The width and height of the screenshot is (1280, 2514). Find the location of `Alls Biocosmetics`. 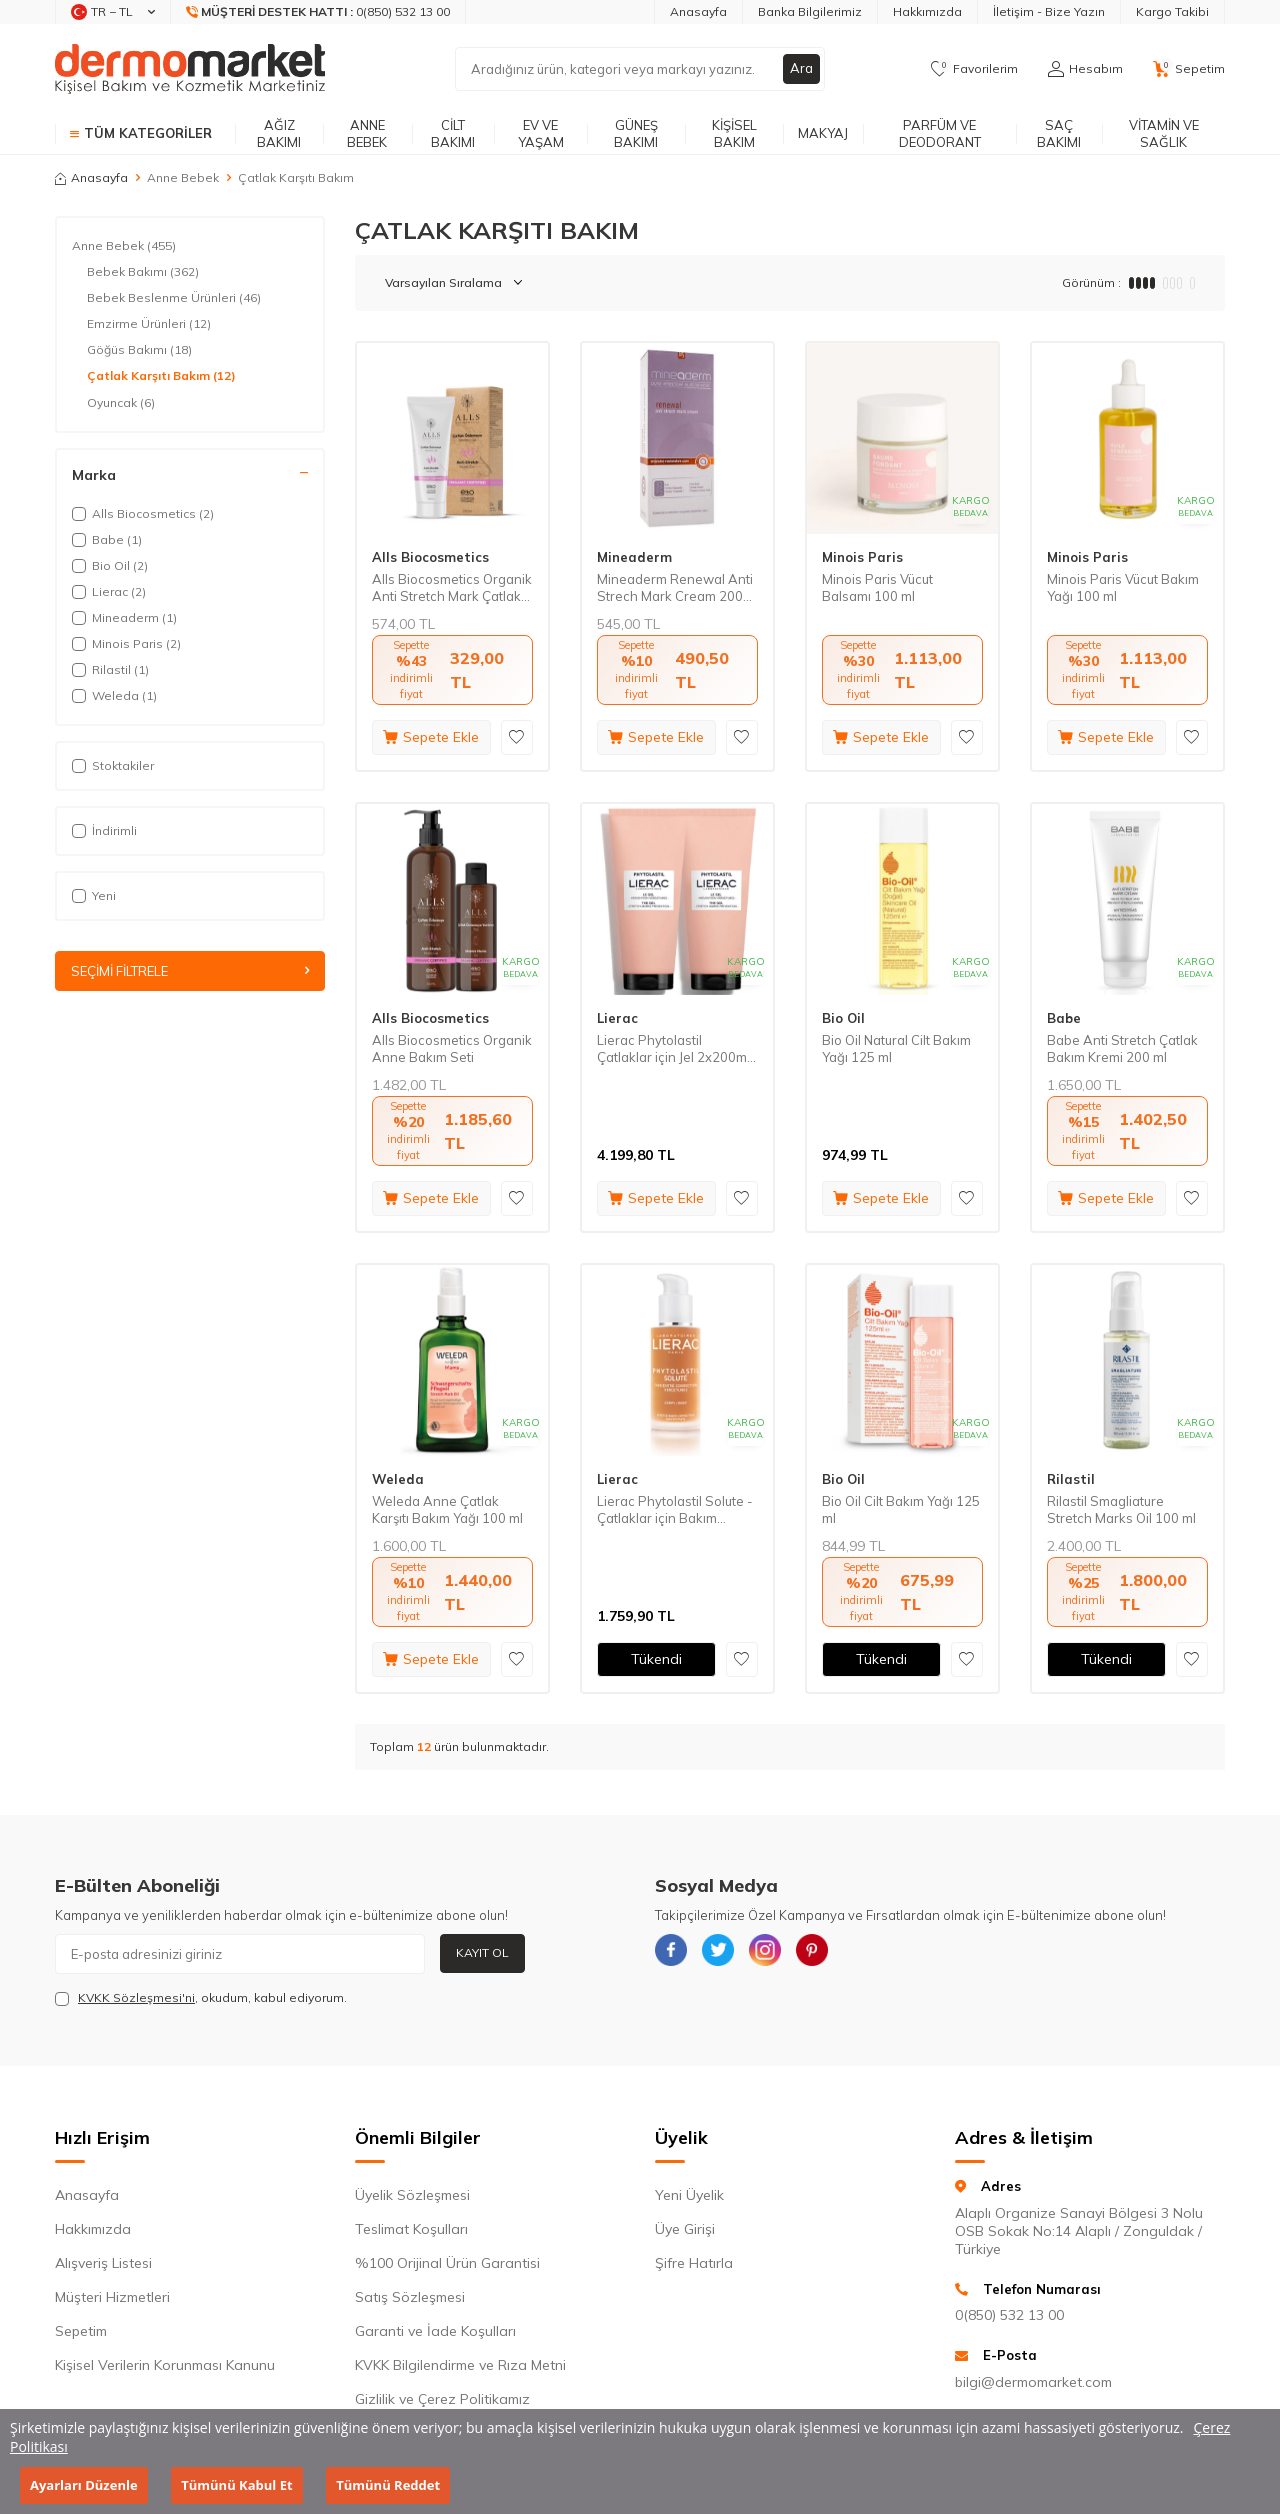

Alls Biocosmetics is located at coordinates (430, 557).